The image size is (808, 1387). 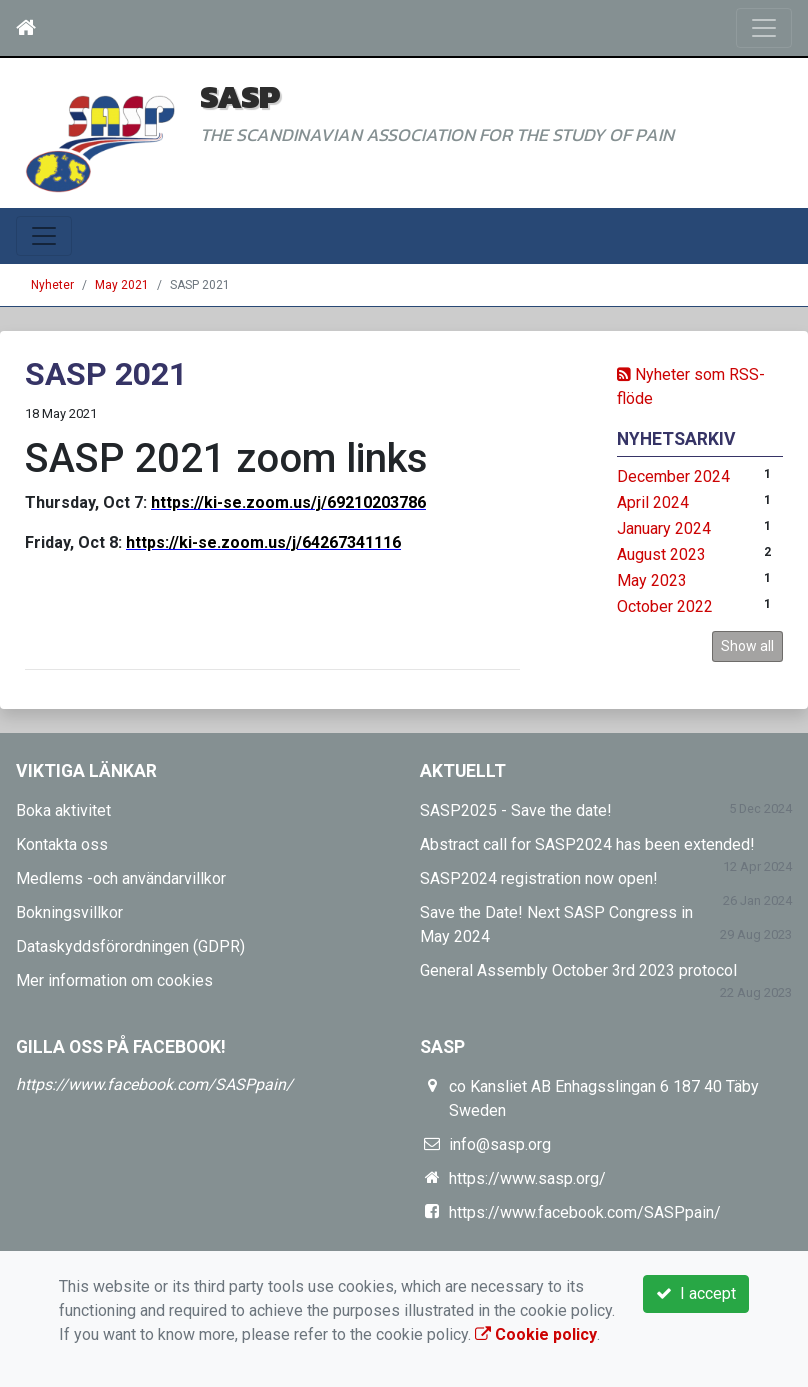 I want to click on Mer information om cookies, so click(x=114, y=980).